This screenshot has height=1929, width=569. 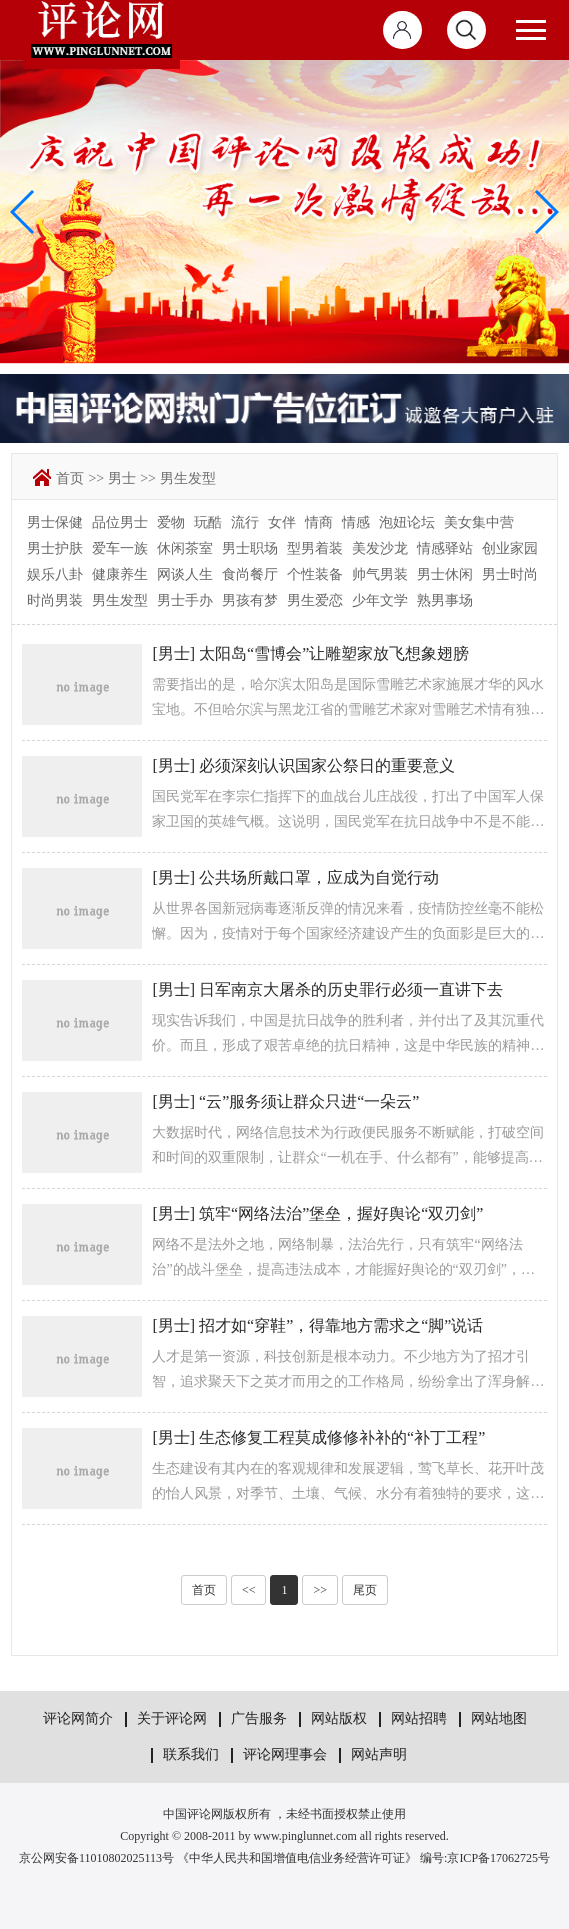 What do you see at coordinates (120, 522) in the screenshot?
I see `品位男士` at bounding box center [120, 522].